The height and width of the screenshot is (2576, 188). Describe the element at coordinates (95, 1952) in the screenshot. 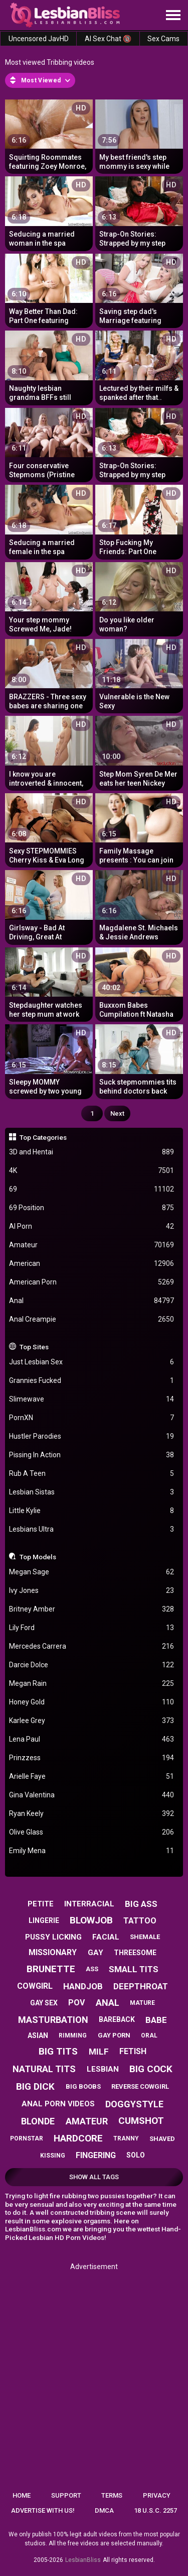

I see `gay` at that location.